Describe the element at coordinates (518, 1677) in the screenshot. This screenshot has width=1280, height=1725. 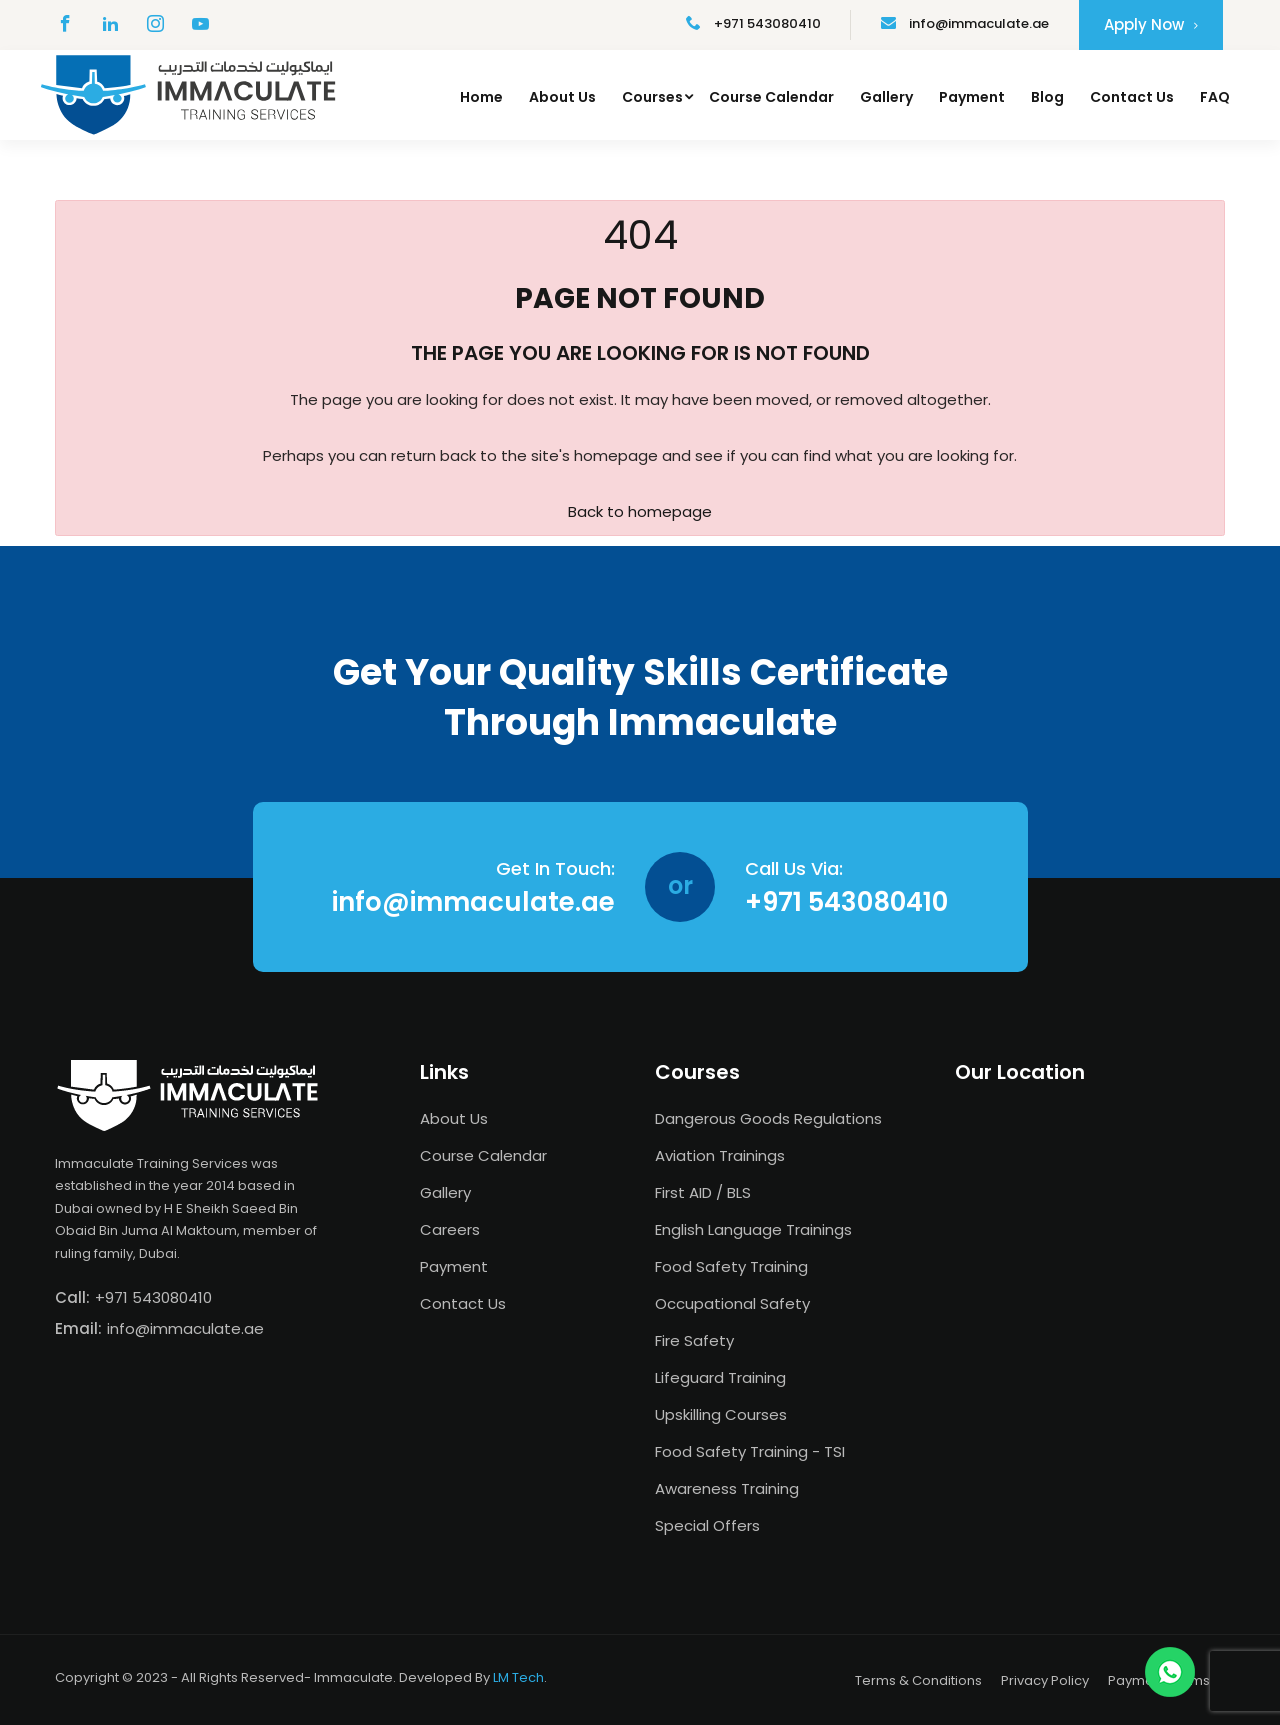
I see `LM Tech` at that location.